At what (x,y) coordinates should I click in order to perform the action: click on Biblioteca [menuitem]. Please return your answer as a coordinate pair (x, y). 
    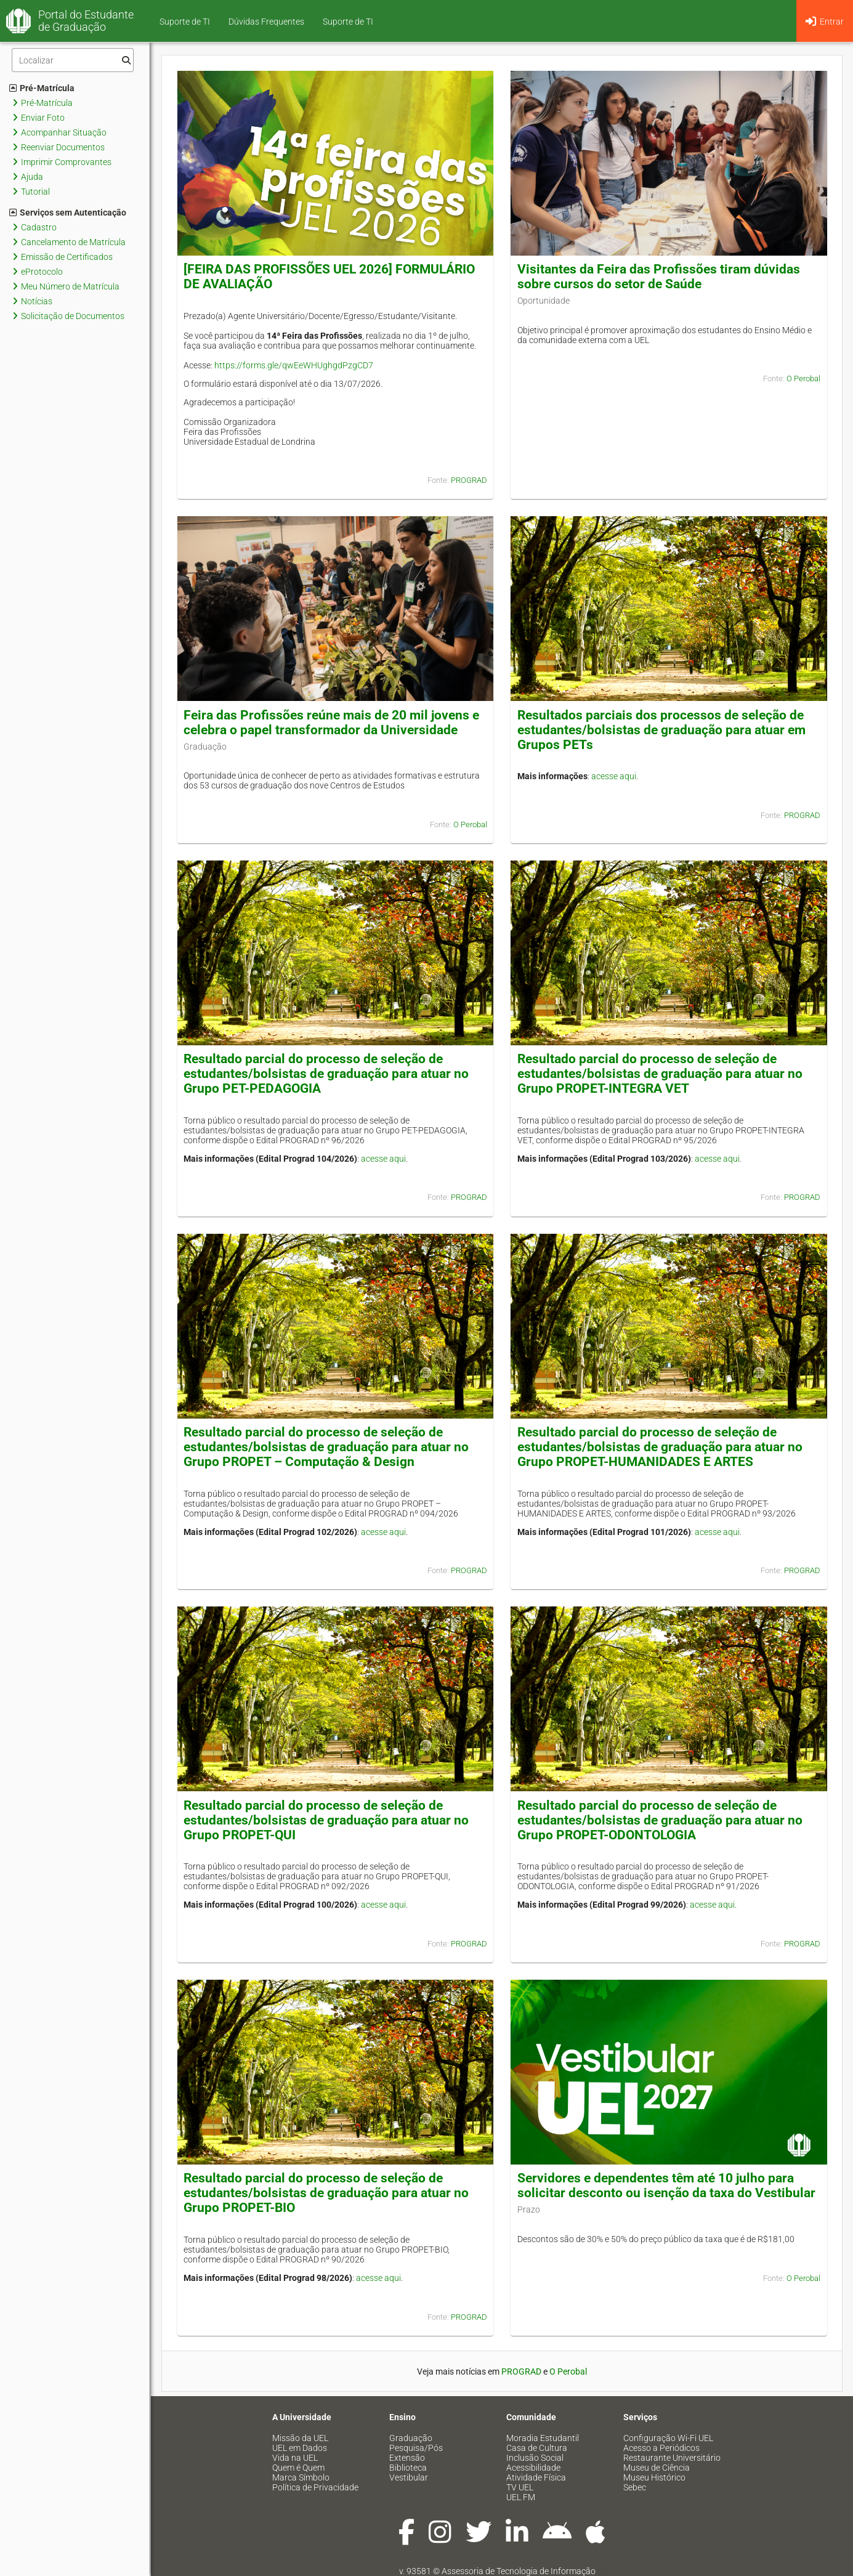
    Looking at the image, I should click on (408, 2468).